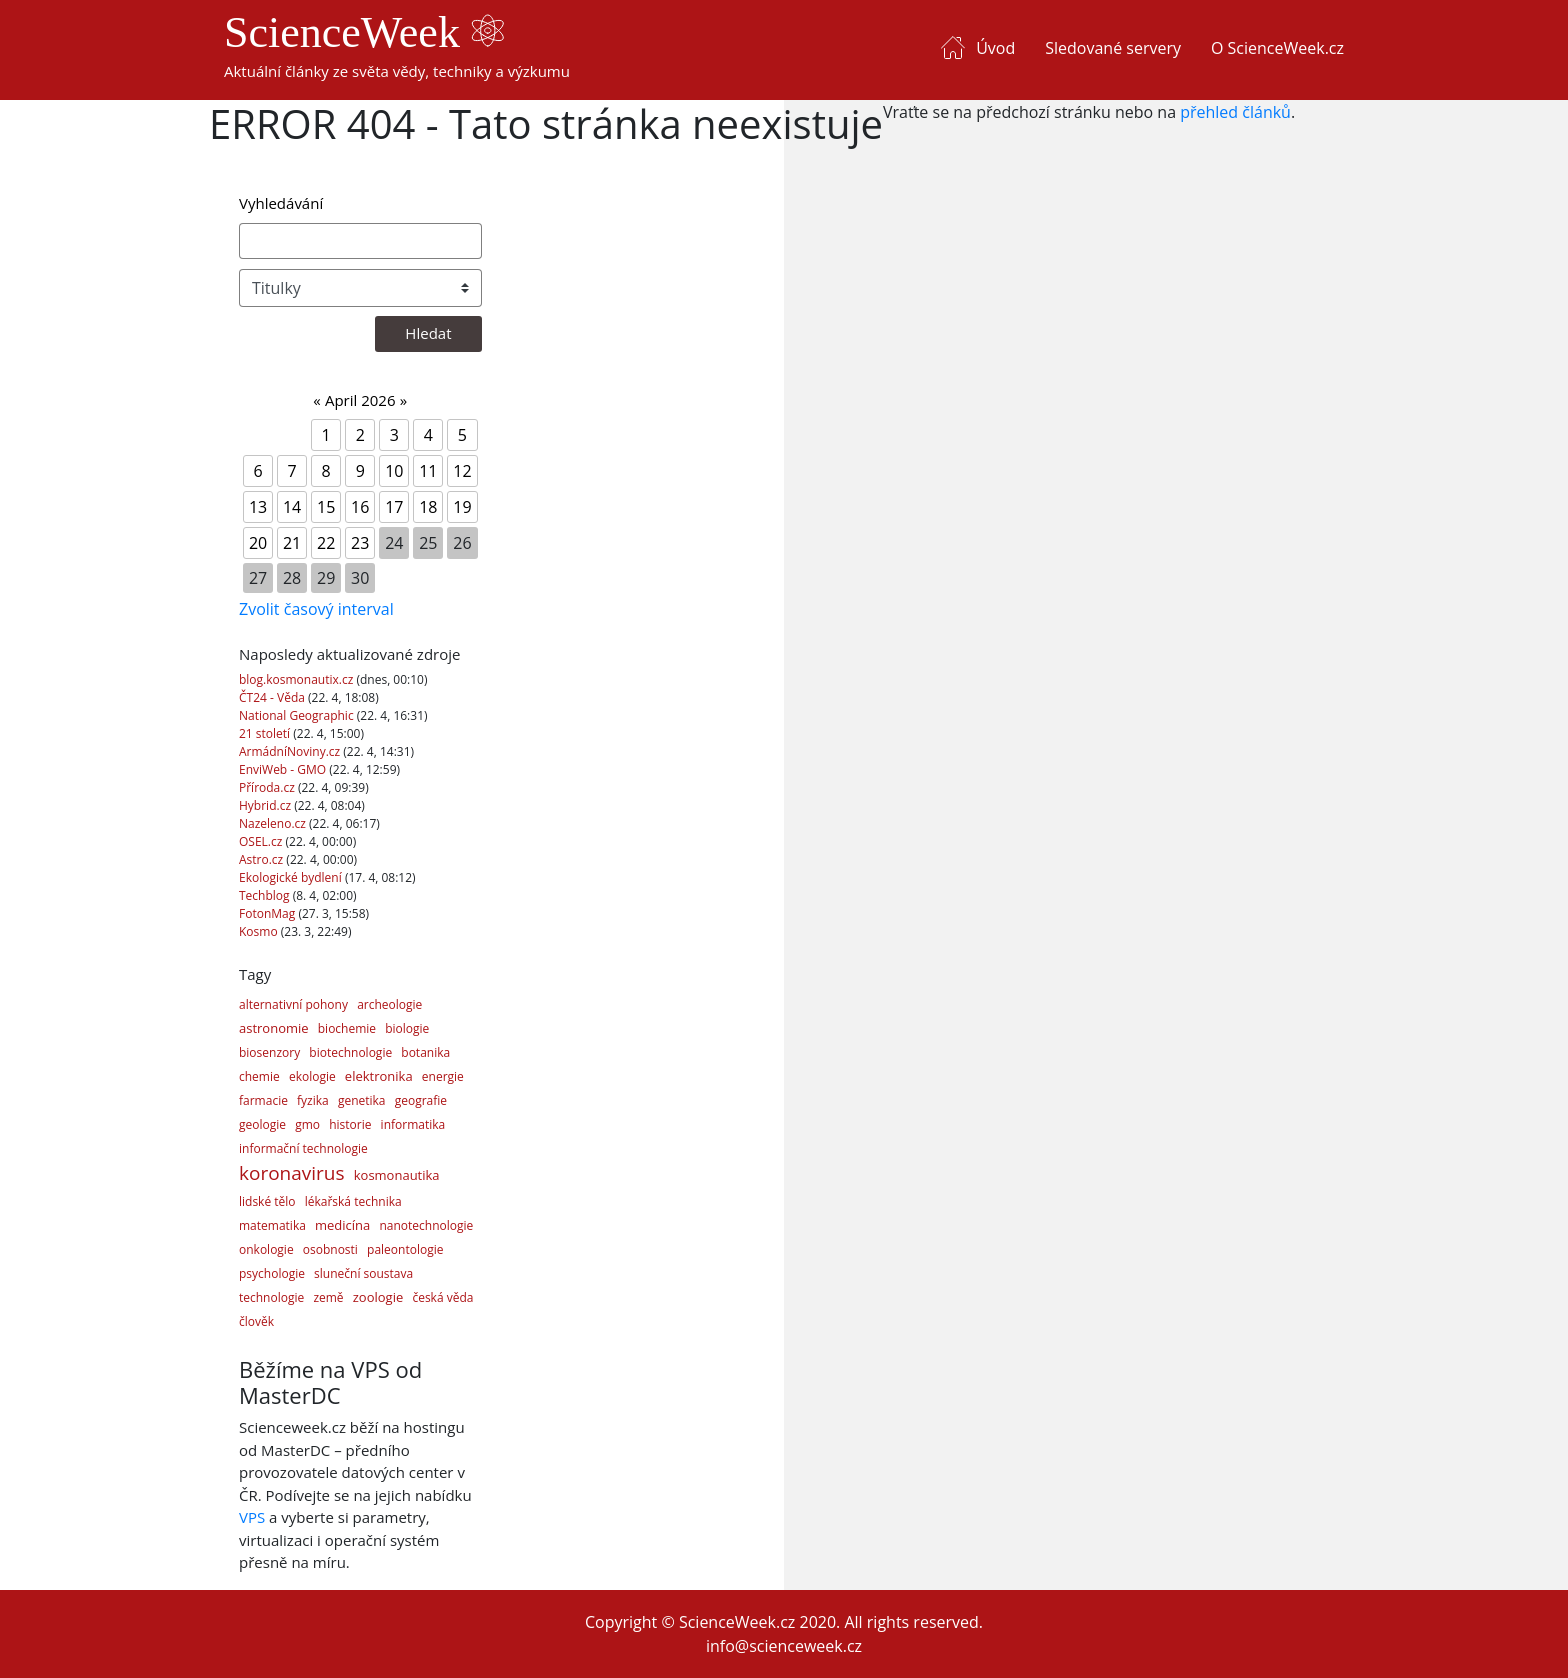 This screenshot has height=1678, width=1568. Describe the element at coordinates (284, 769) in the screenshot. I see `EnviWeb - GMO` at that location.